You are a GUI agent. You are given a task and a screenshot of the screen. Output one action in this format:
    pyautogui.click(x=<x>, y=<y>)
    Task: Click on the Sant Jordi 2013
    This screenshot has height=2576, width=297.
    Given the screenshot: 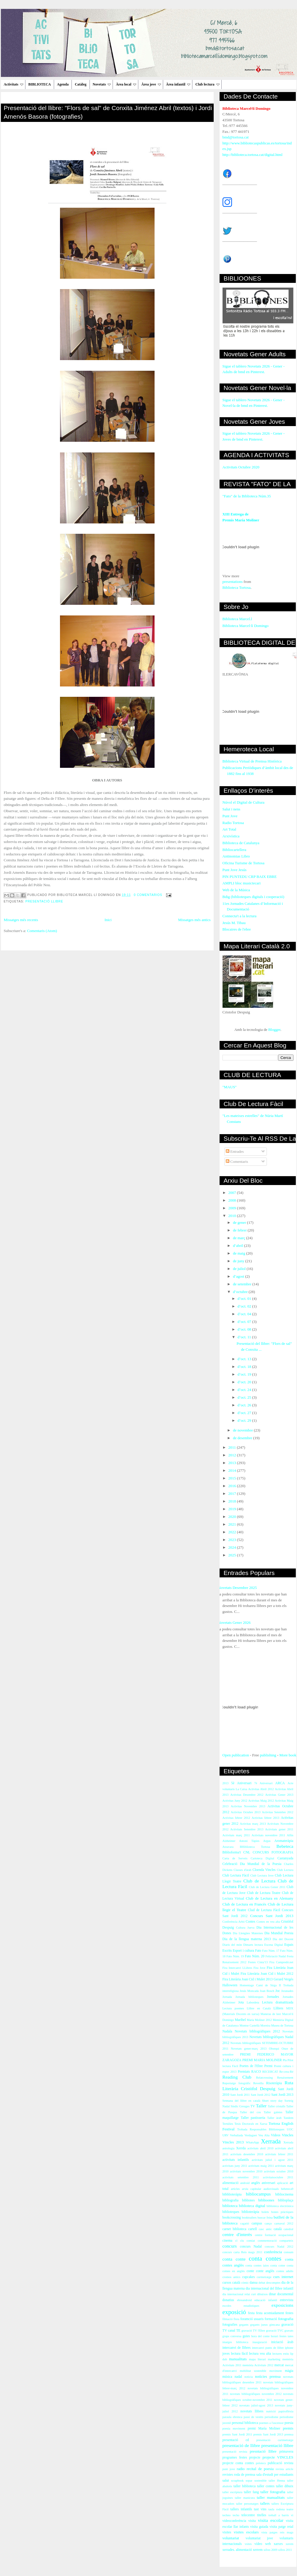 What is the action you would take?
    pyautogui.click(x=282, y=2095)
    